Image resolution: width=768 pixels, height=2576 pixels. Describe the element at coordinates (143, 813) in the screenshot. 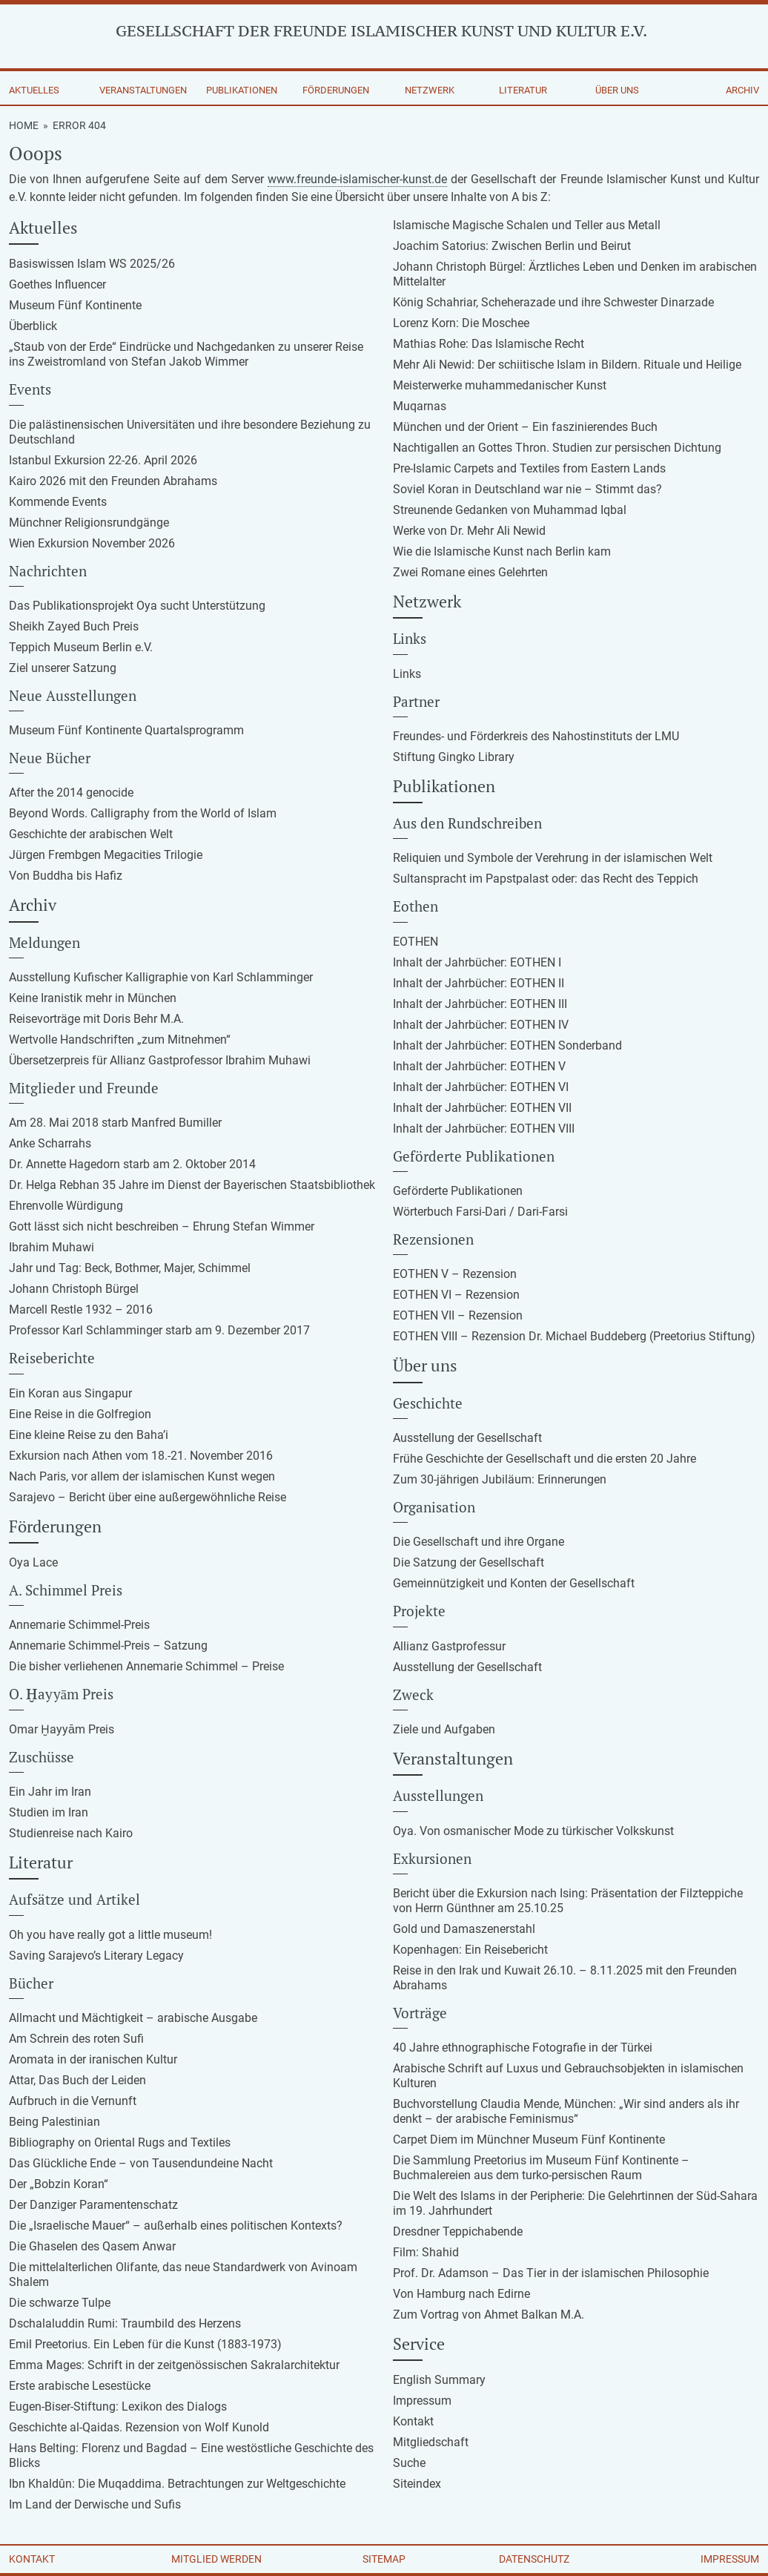

I see `Beyond Words. Calligraphy from the World of Islam` at that location.